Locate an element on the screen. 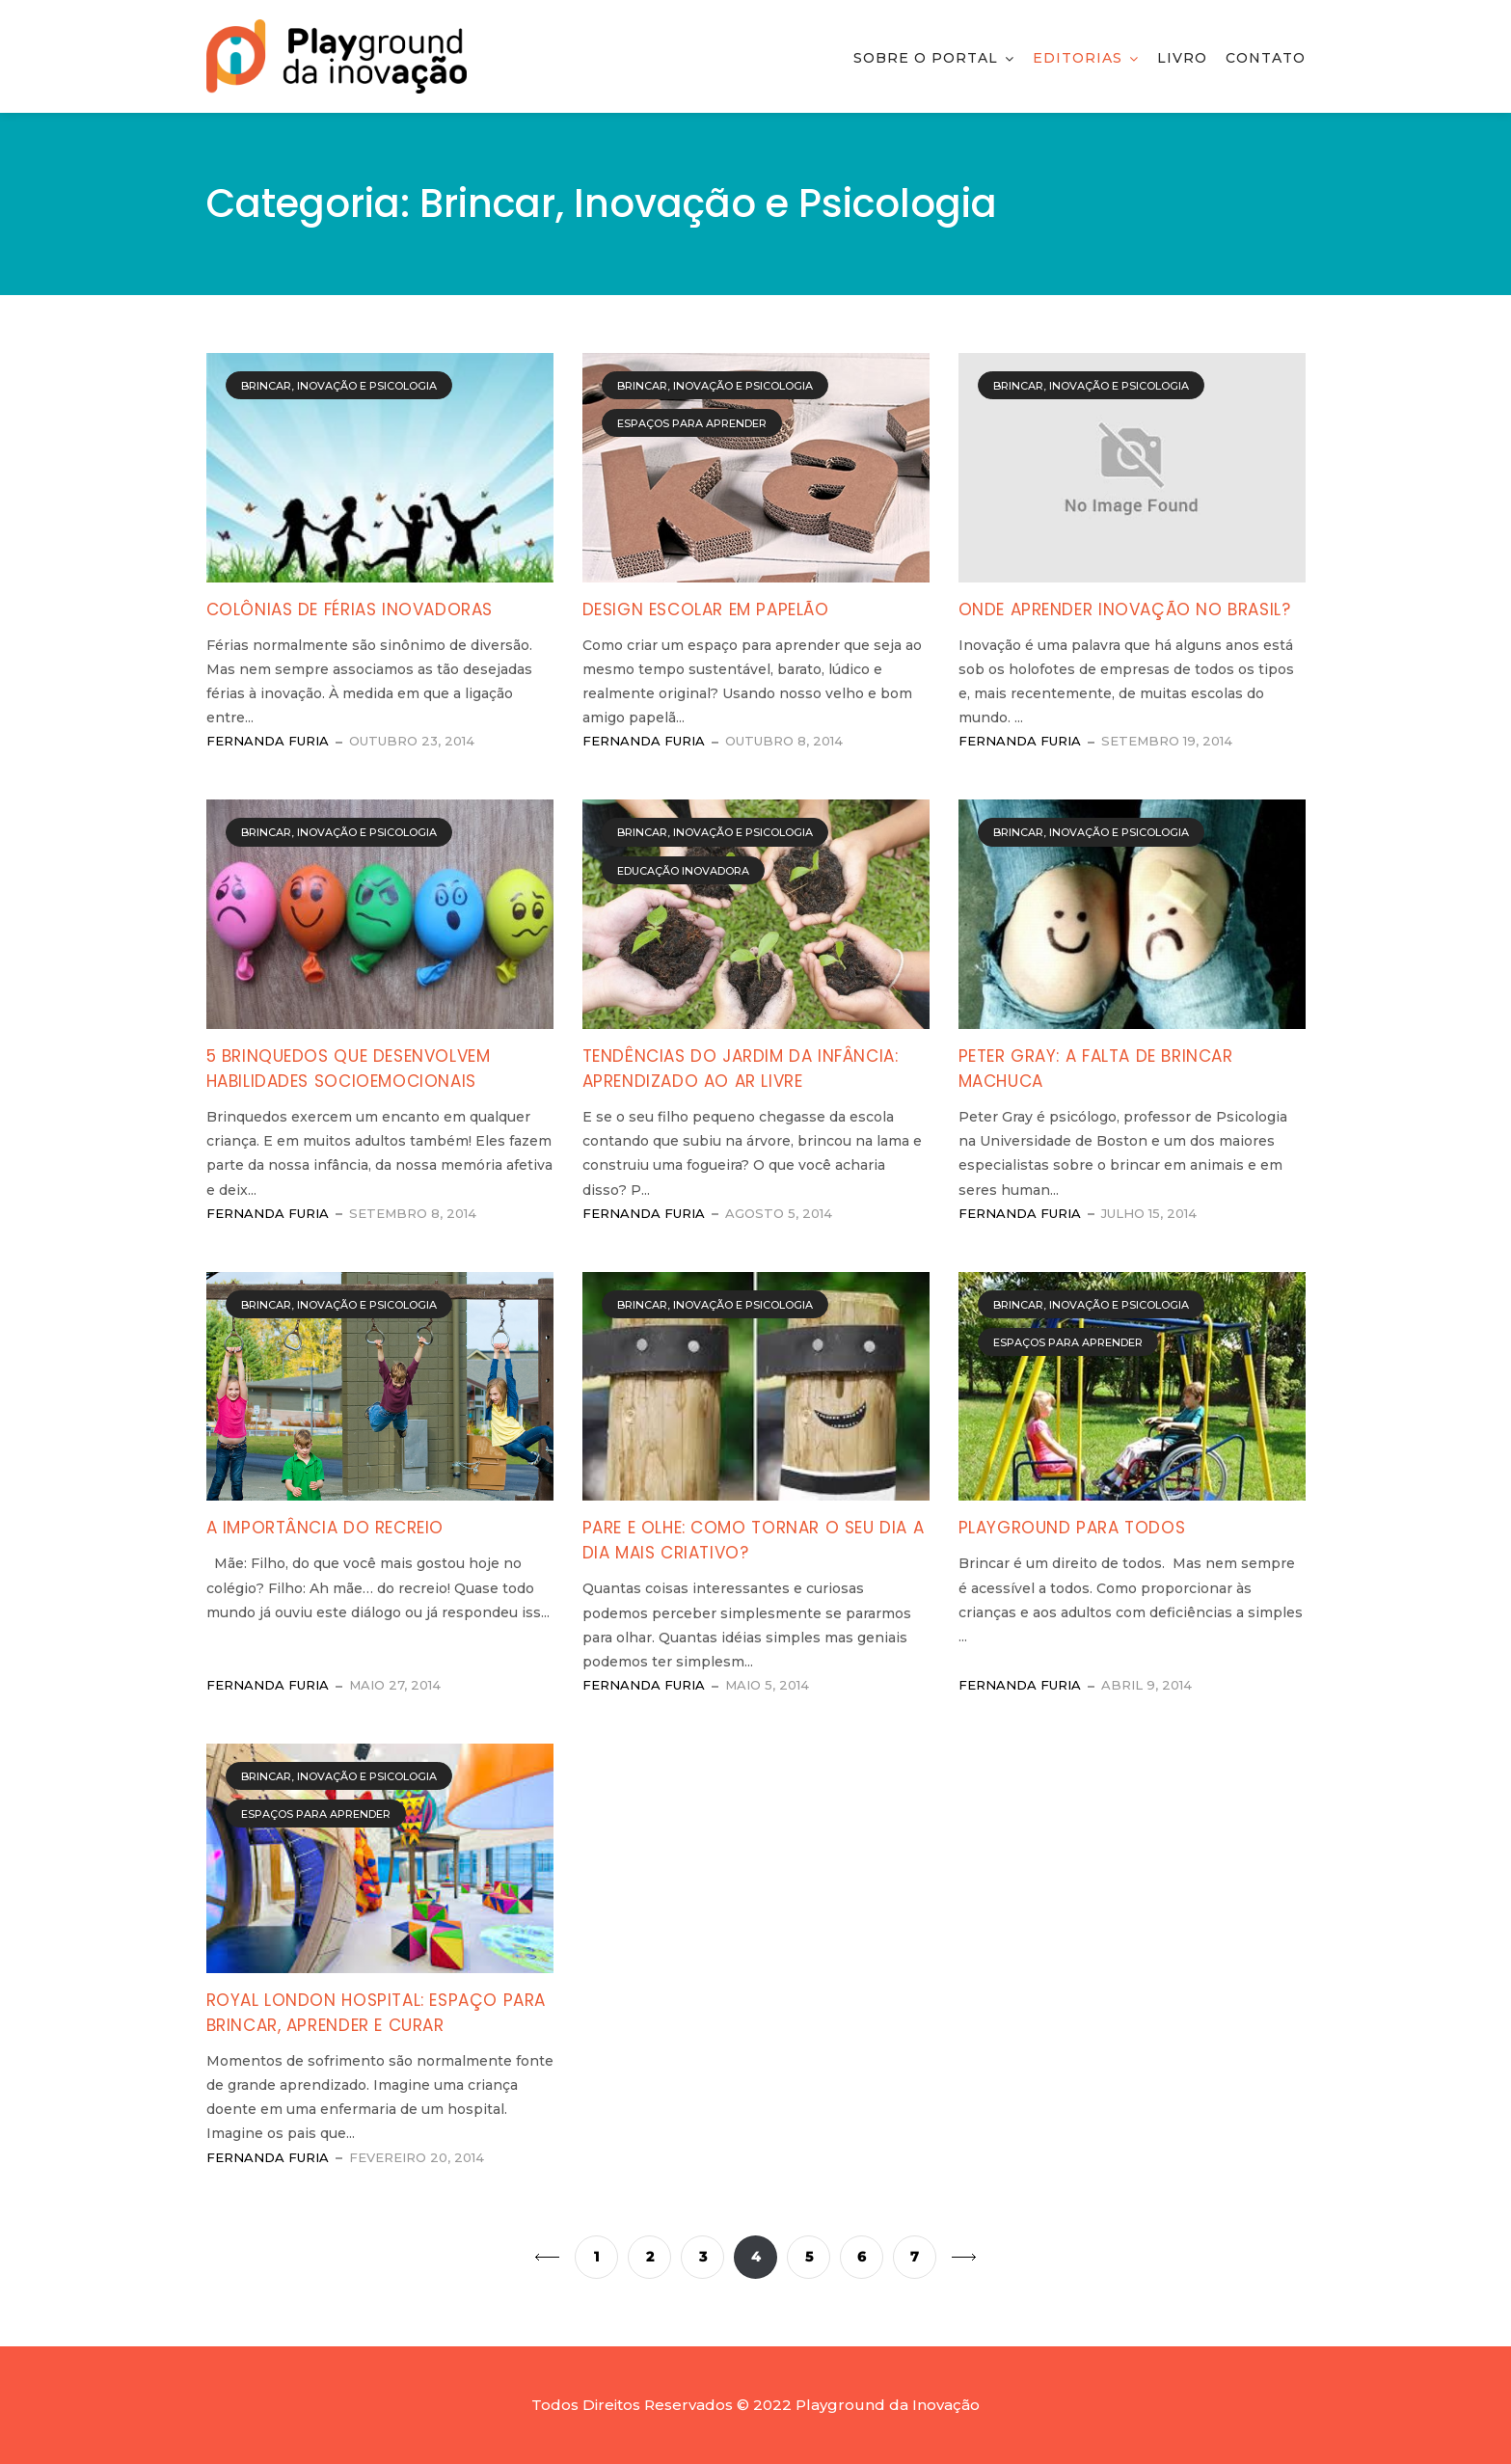 This screenshot has height=2464, width=1511. Tendências do jardim da infância: aprendizado ao ar livre is located at coordinates (740, 1068).